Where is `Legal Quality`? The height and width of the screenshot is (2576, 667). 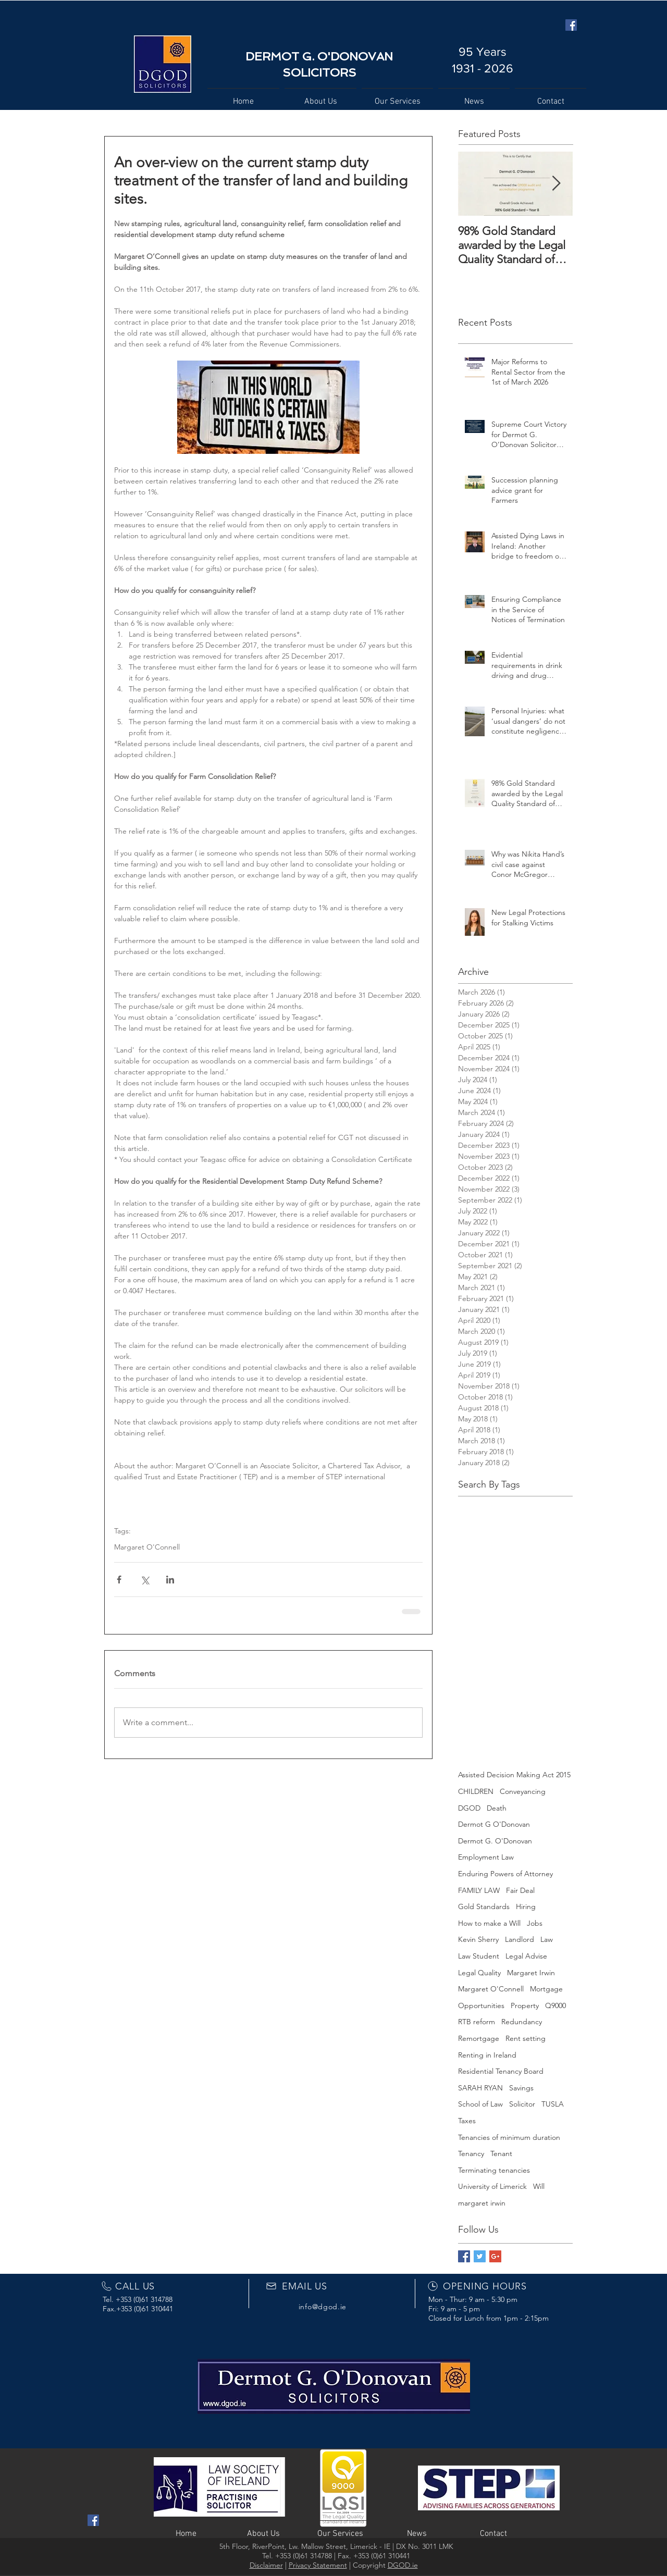 Legal Quality is located at coordinates (479, 1972).